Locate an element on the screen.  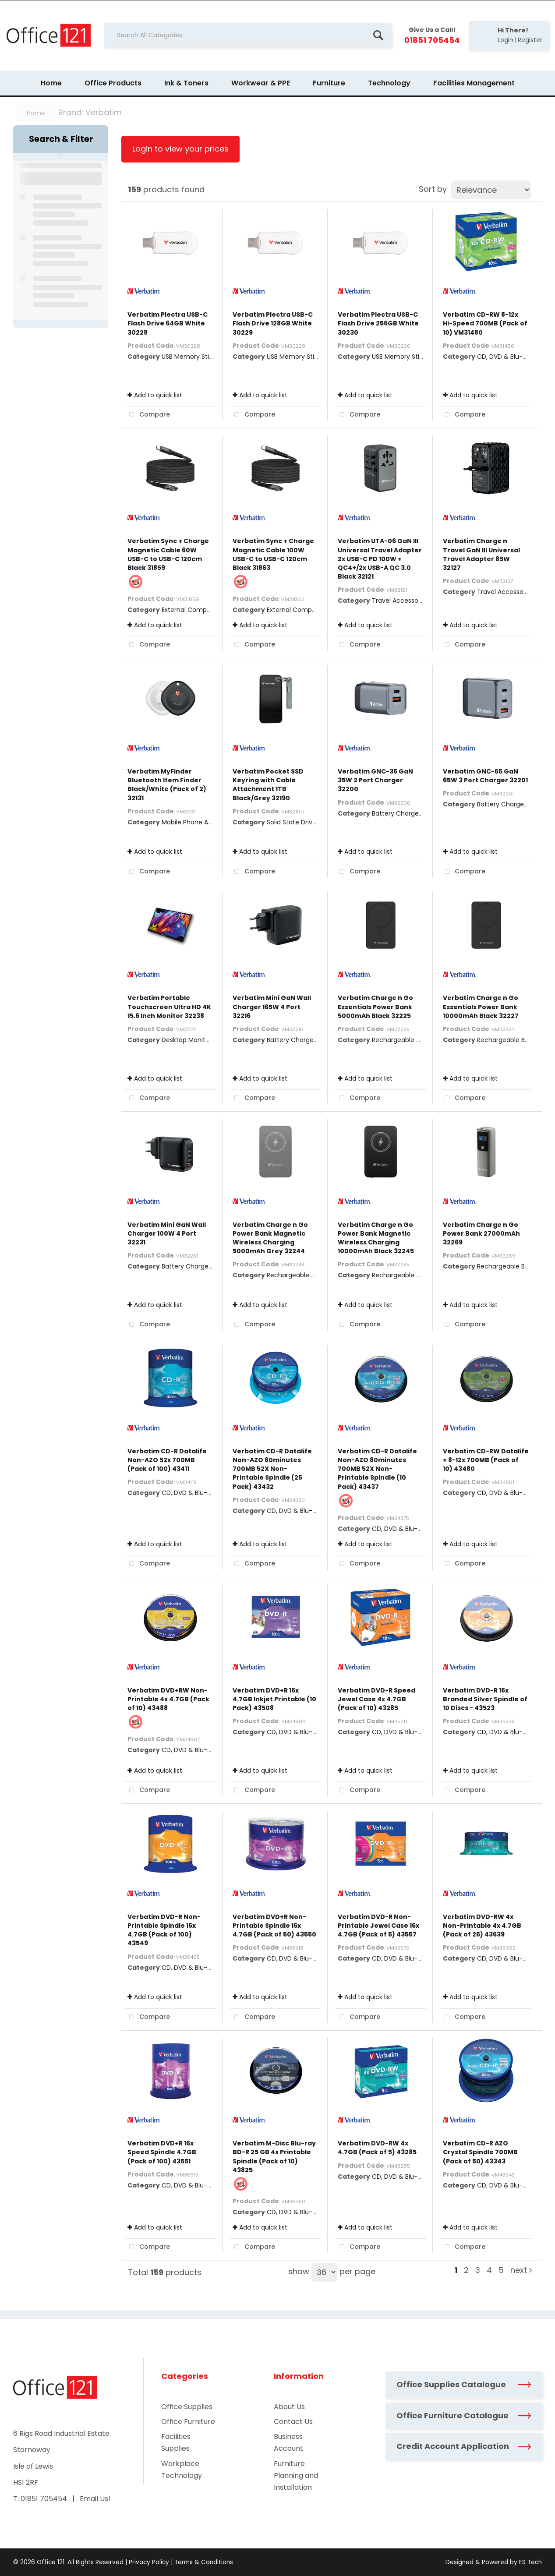
[Search All Categories] is located at coordinates (247, 35).